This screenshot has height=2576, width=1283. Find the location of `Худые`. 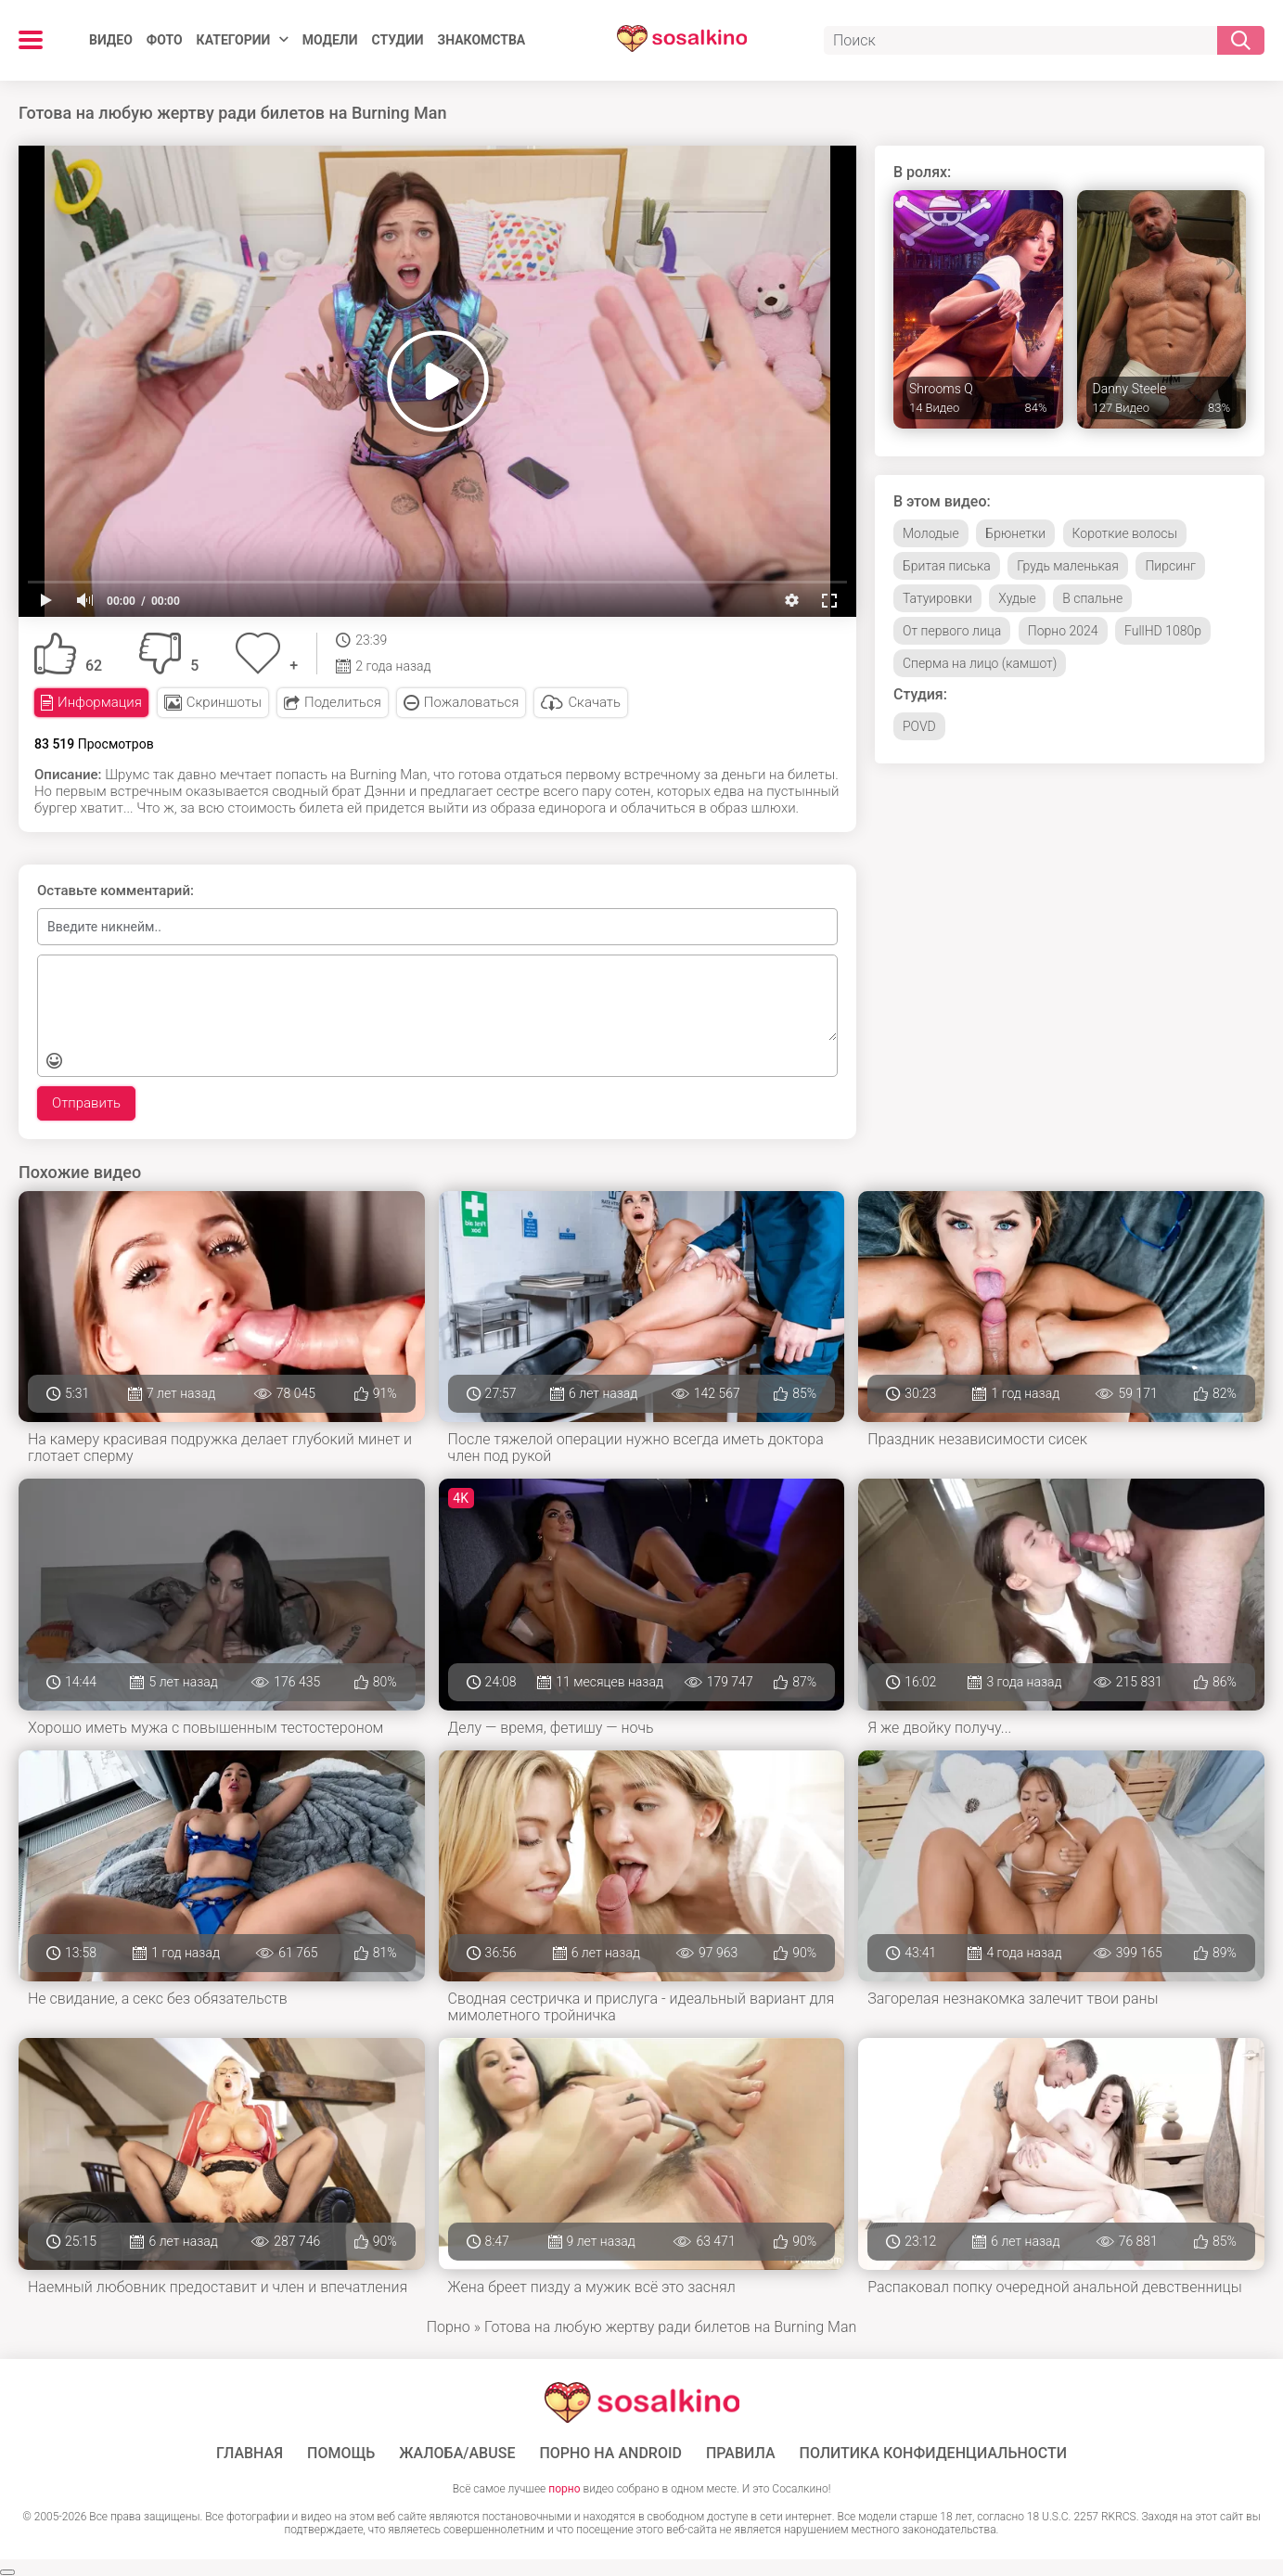

Худые is located at coordinates (1016, 598).